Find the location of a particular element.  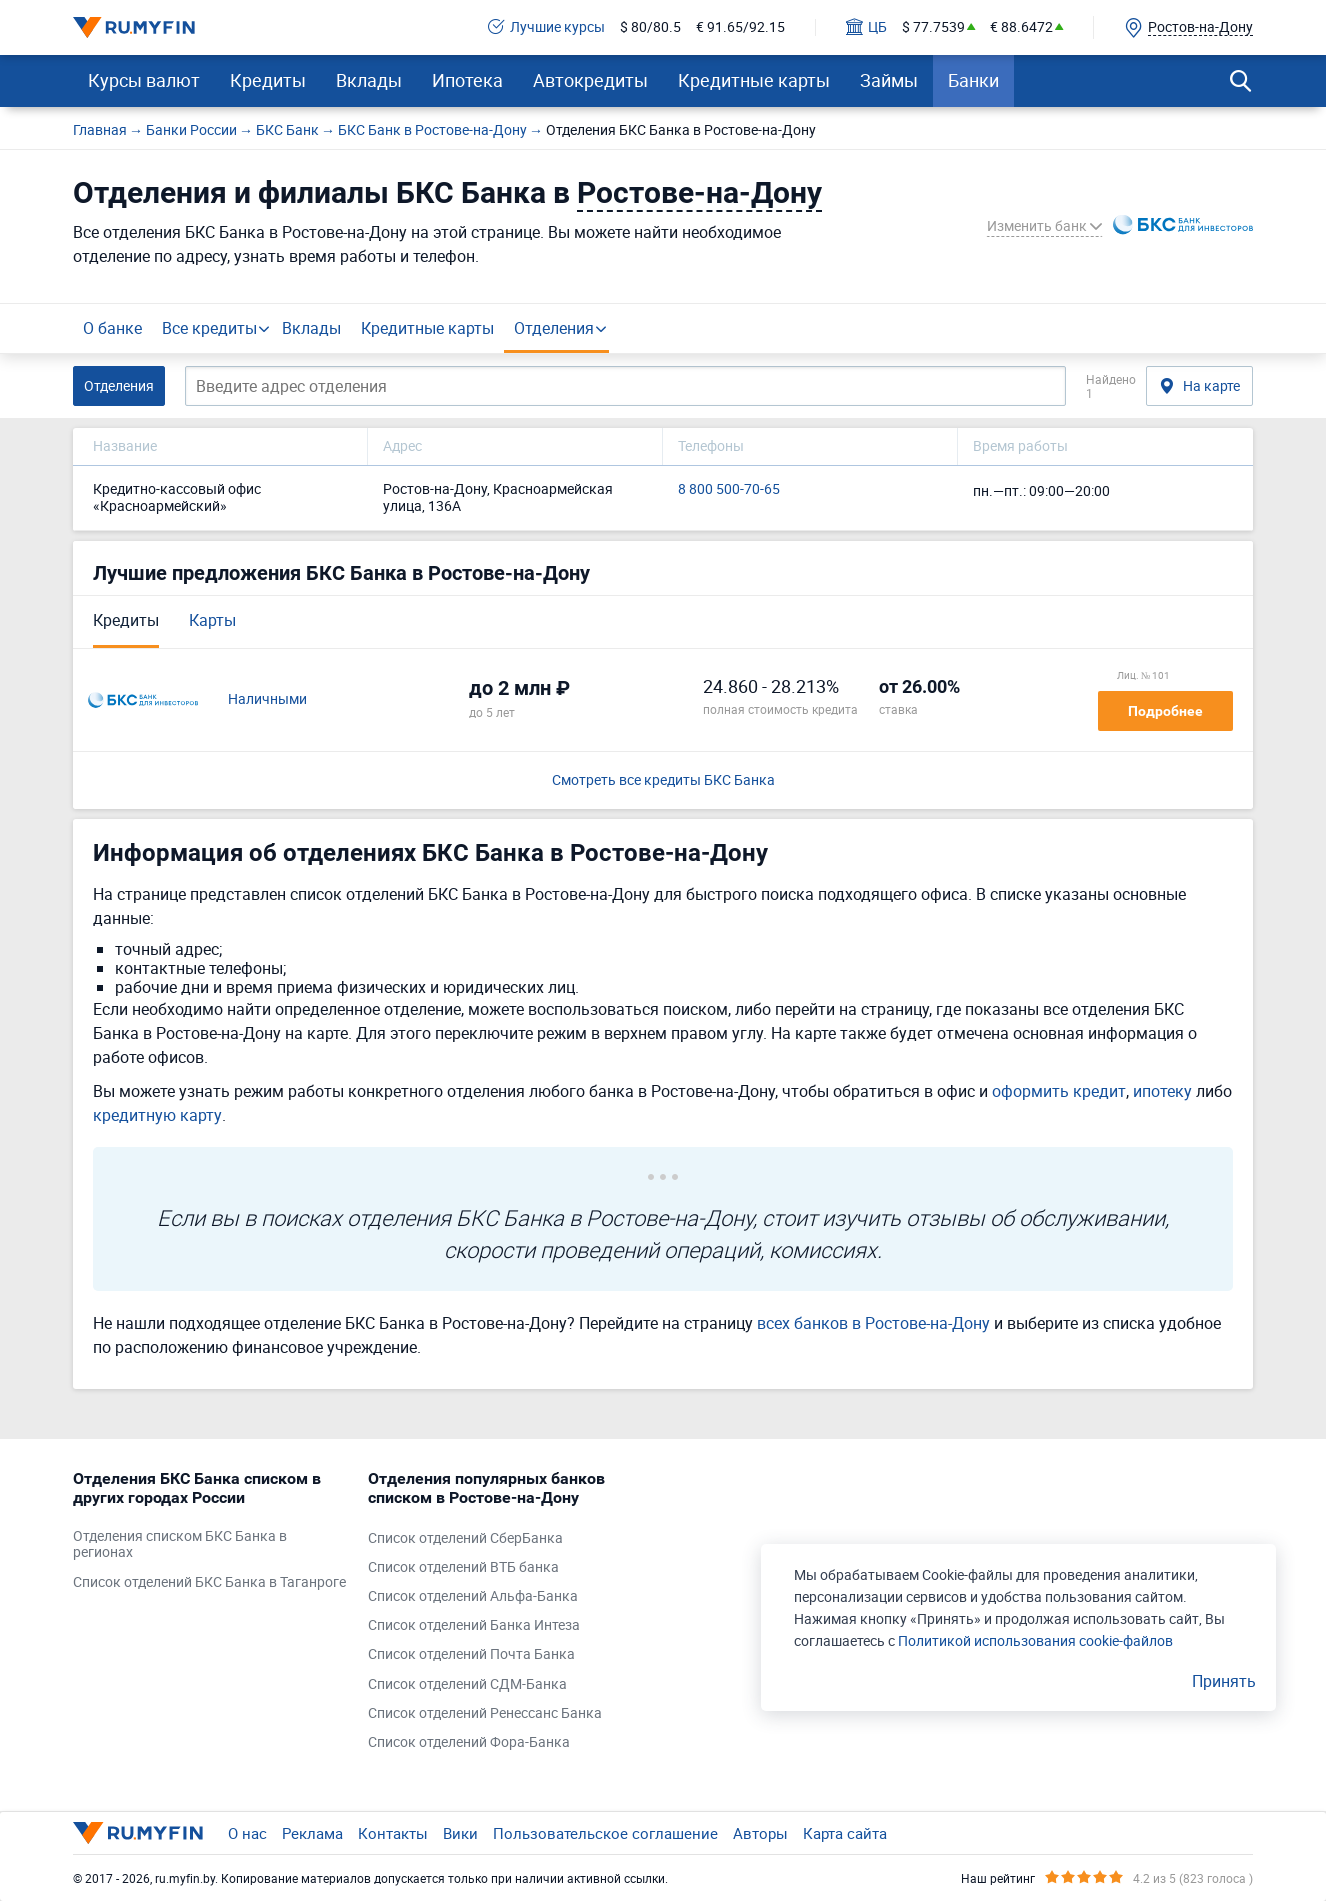

Банки is located at coordinates (973, 80).